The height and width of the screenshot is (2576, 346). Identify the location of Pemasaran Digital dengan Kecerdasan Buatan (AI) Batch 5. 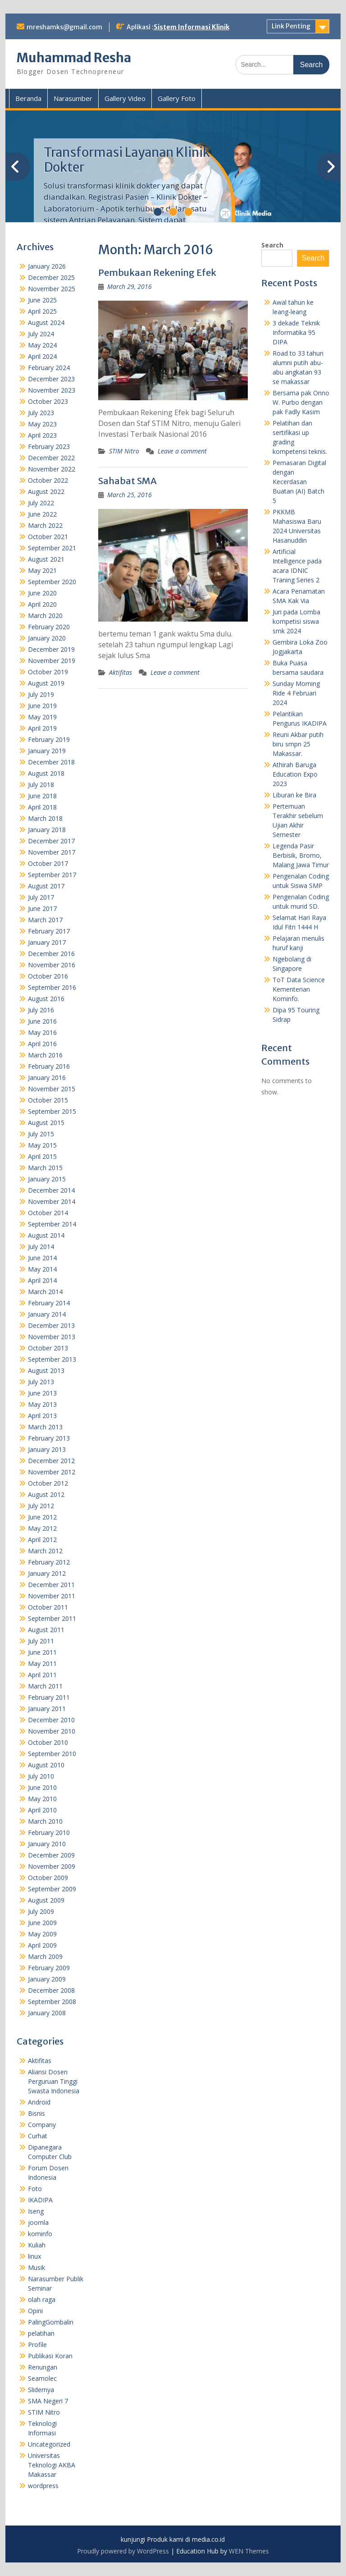
(299, 481).